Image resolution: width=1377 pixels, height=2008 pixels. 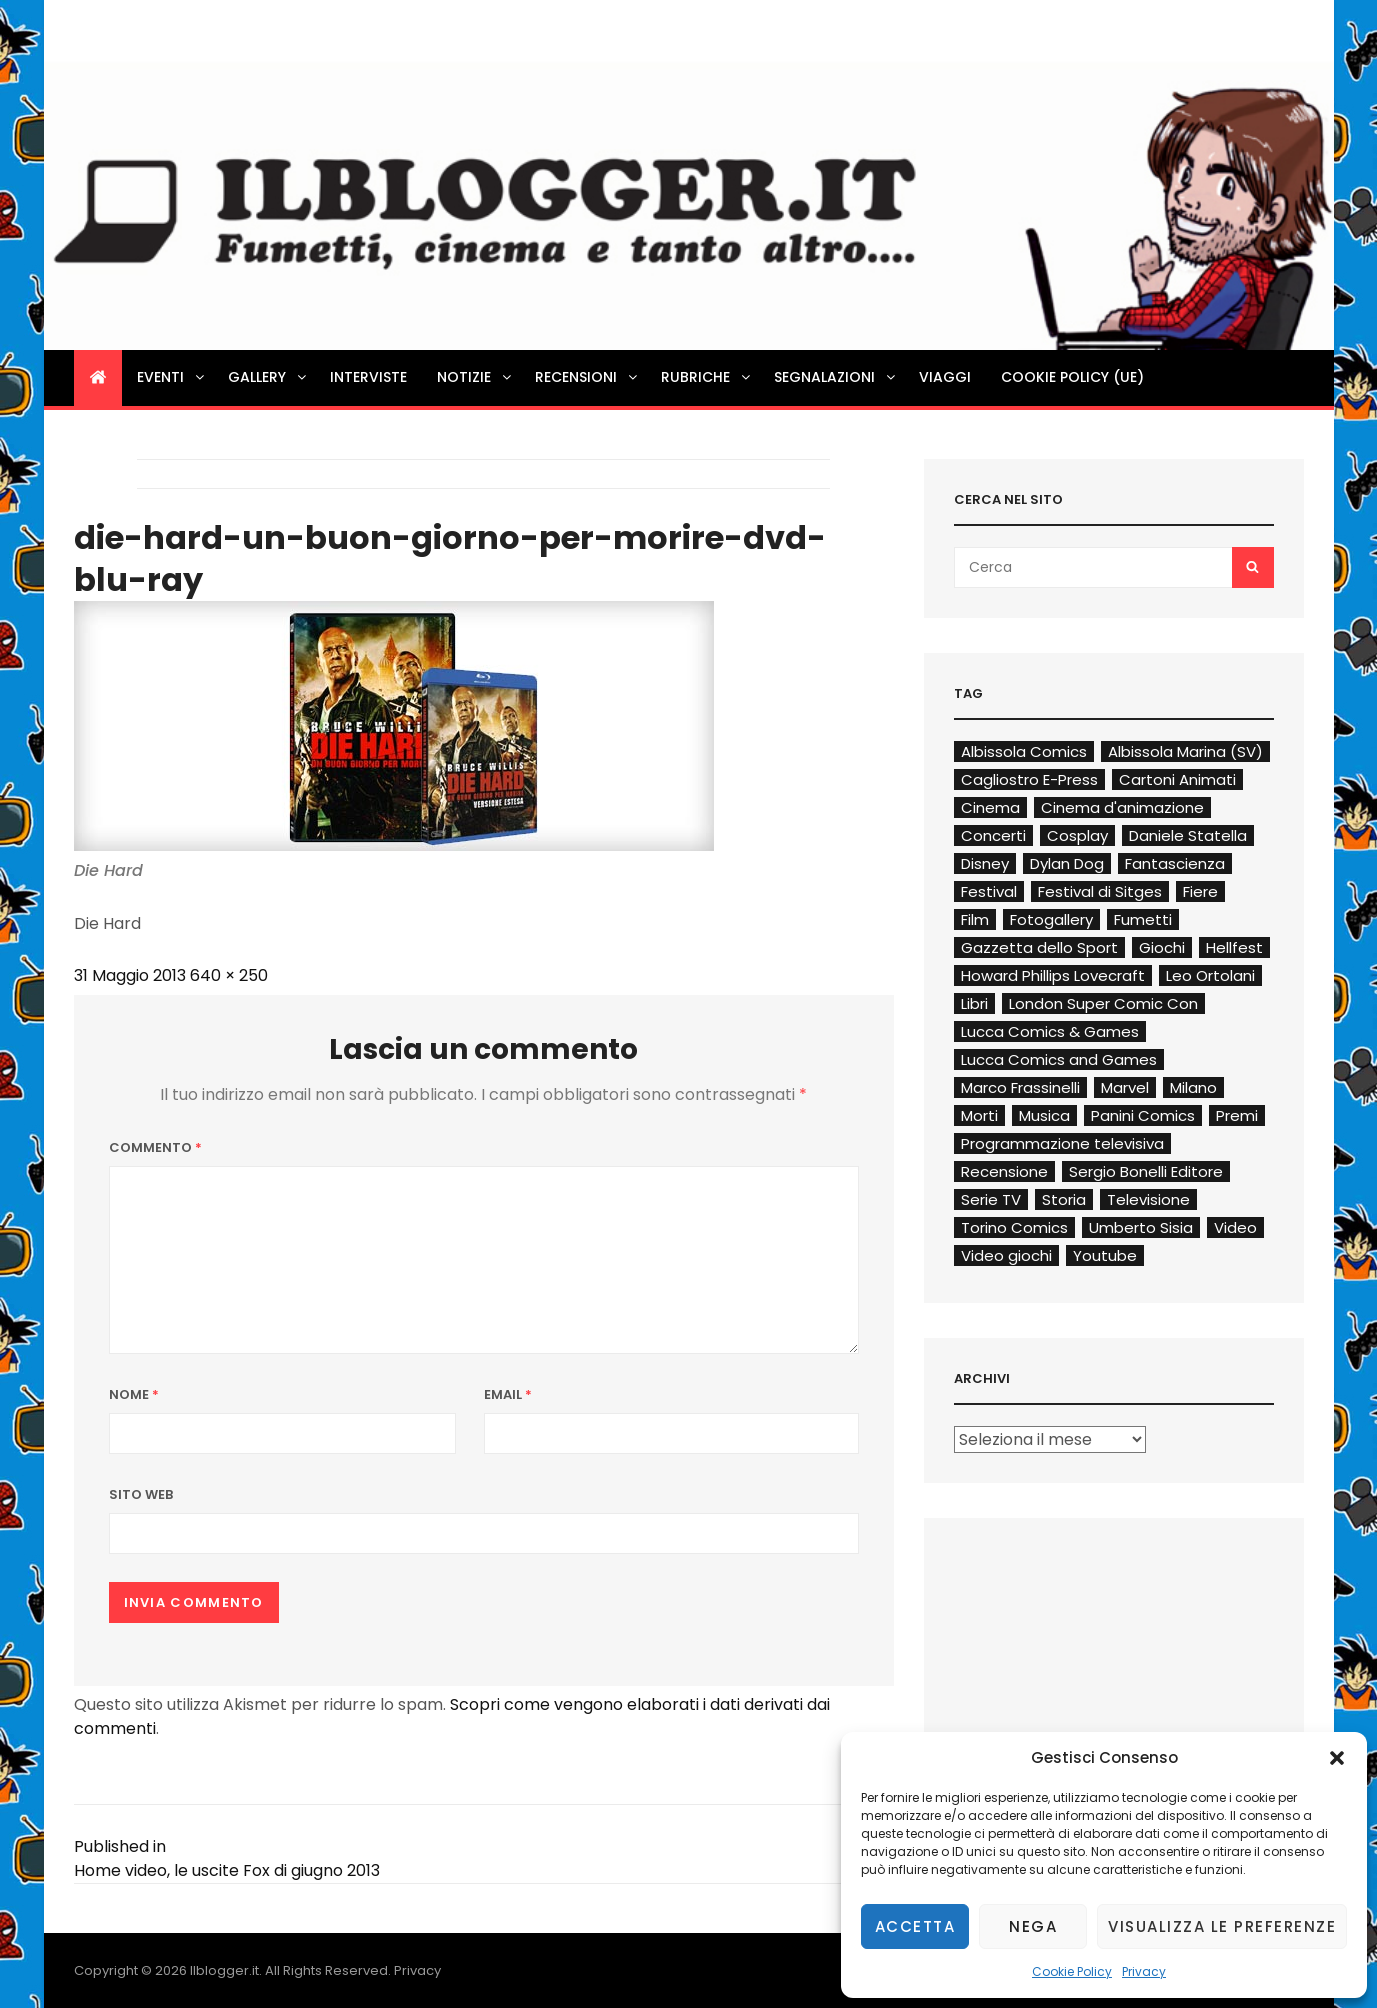 What do you see at coordinates (1143, 1115) in the screenshot?
I see `Panini Comics` at bounding box center [1143, 1115].